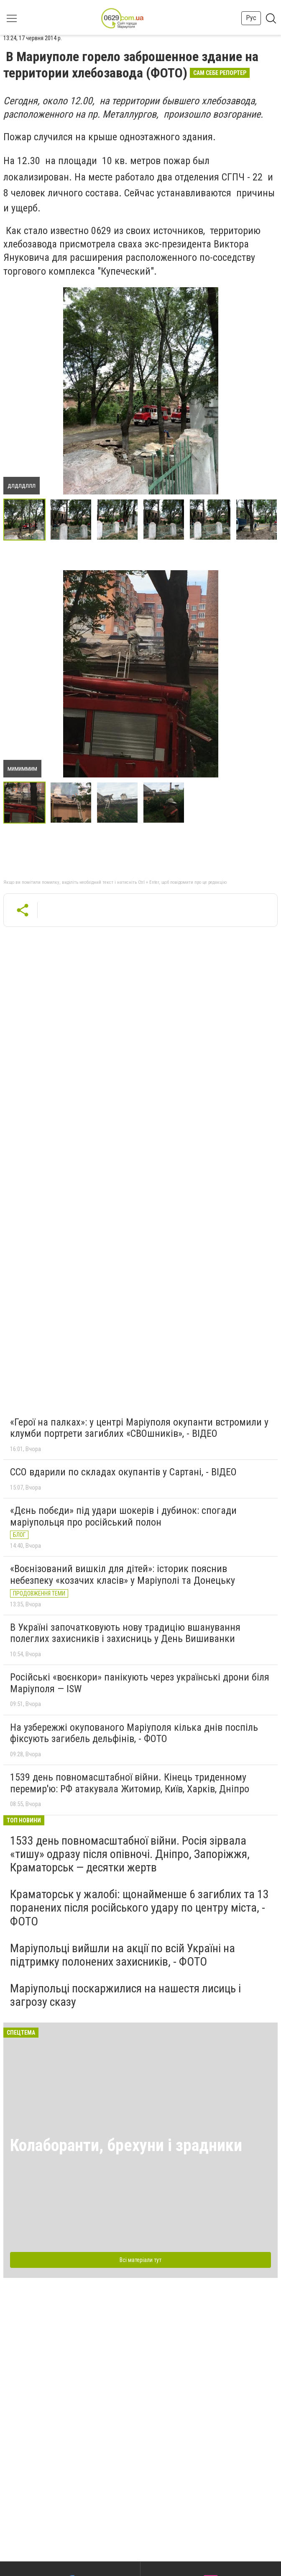  Describe the element at coordinates (139, 1428) in the screenshot. I see `«Герої на палках»: у центрі Маріуполя окупанти встромили у клумби портрети загиблих «СВОшників», - ВІДЕО` at that location.